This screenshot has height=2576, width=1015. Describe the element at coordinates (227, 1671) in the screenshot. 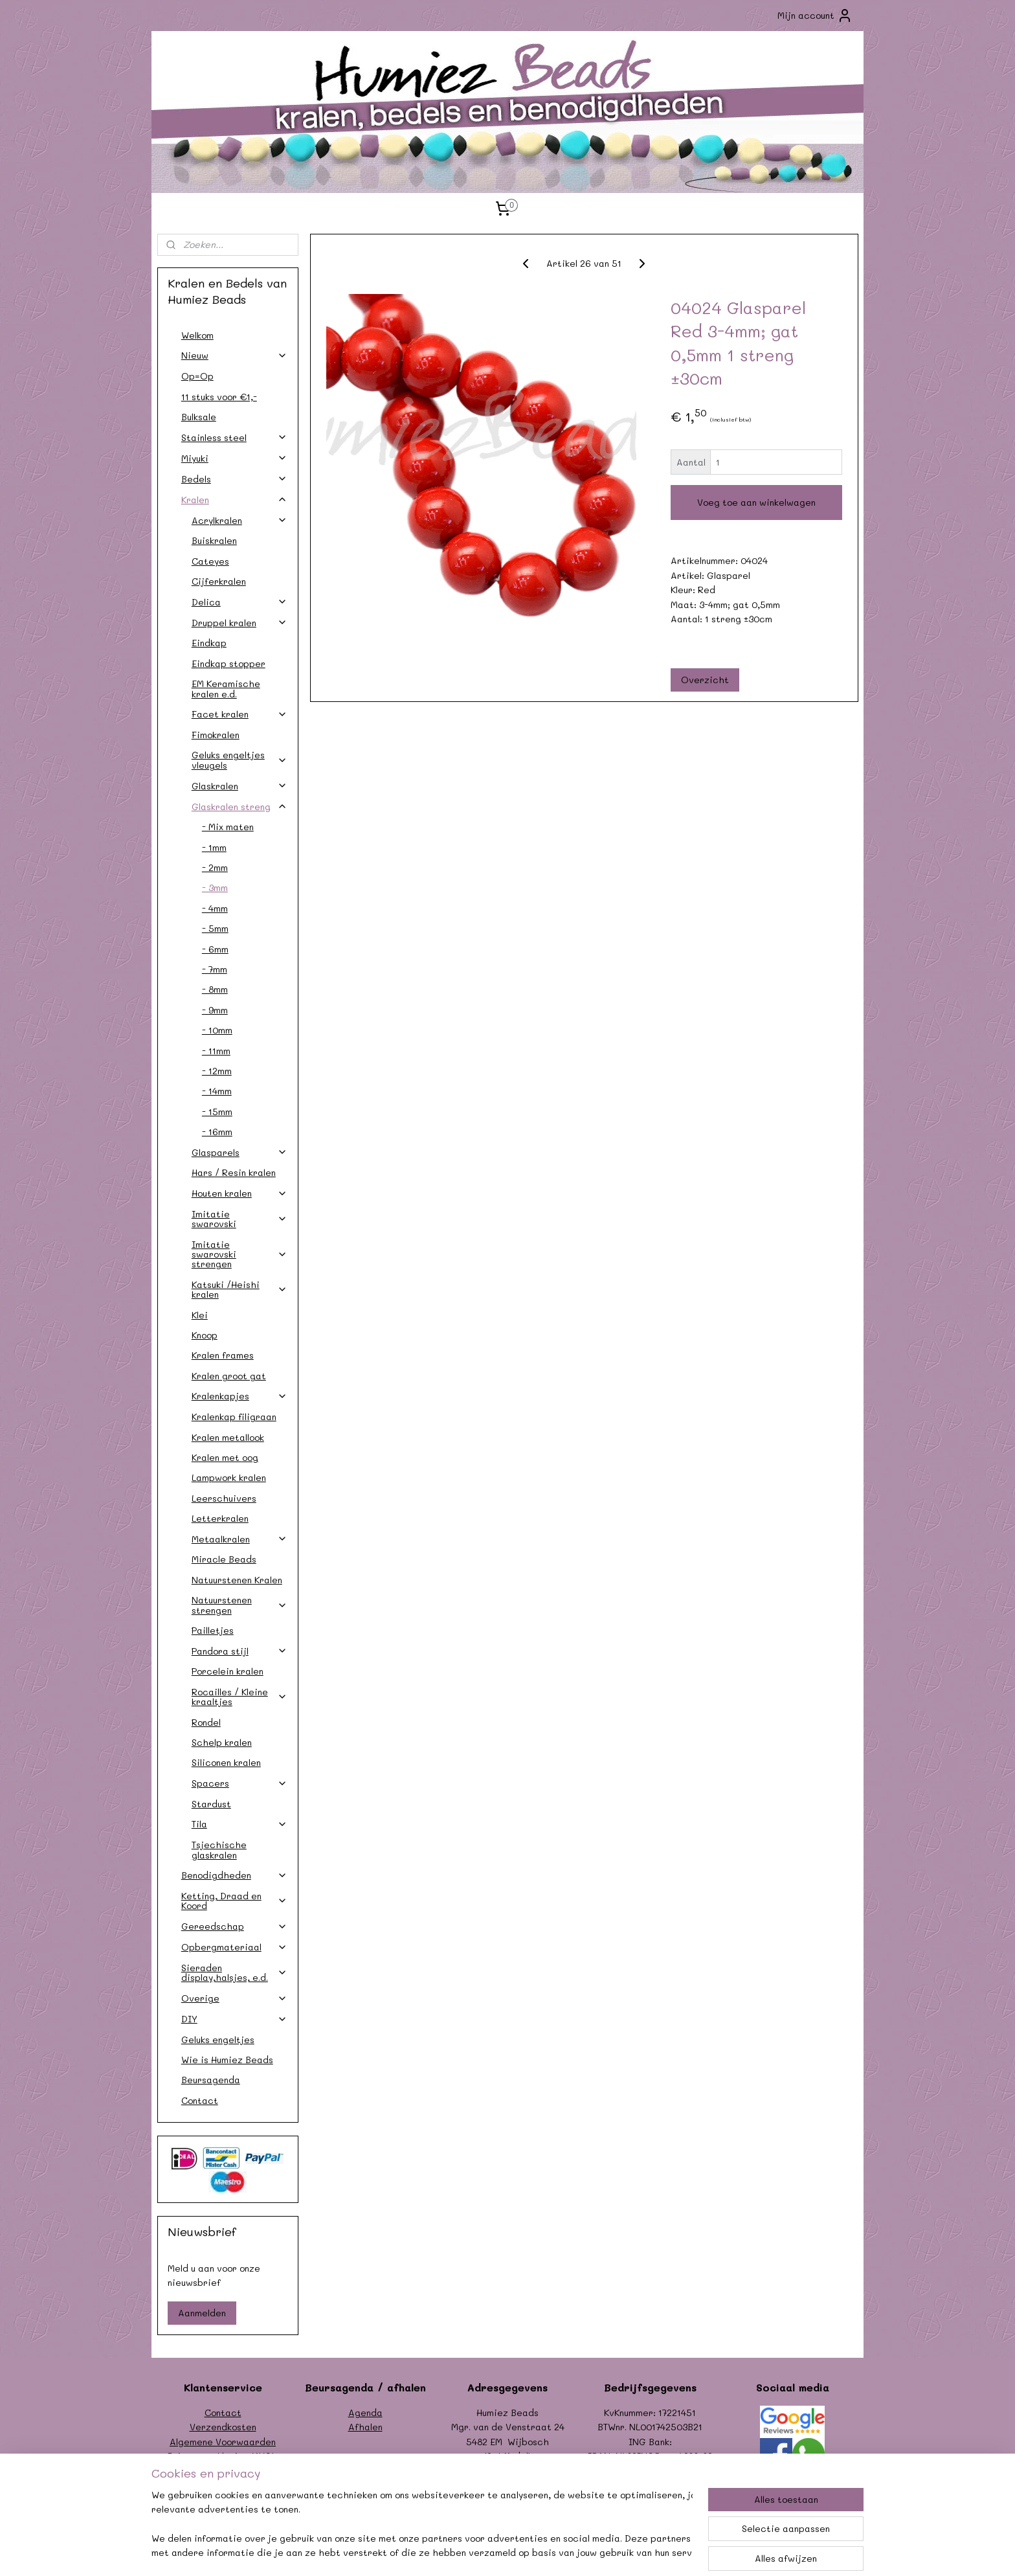

I see `Porcelein kralen` at that location.